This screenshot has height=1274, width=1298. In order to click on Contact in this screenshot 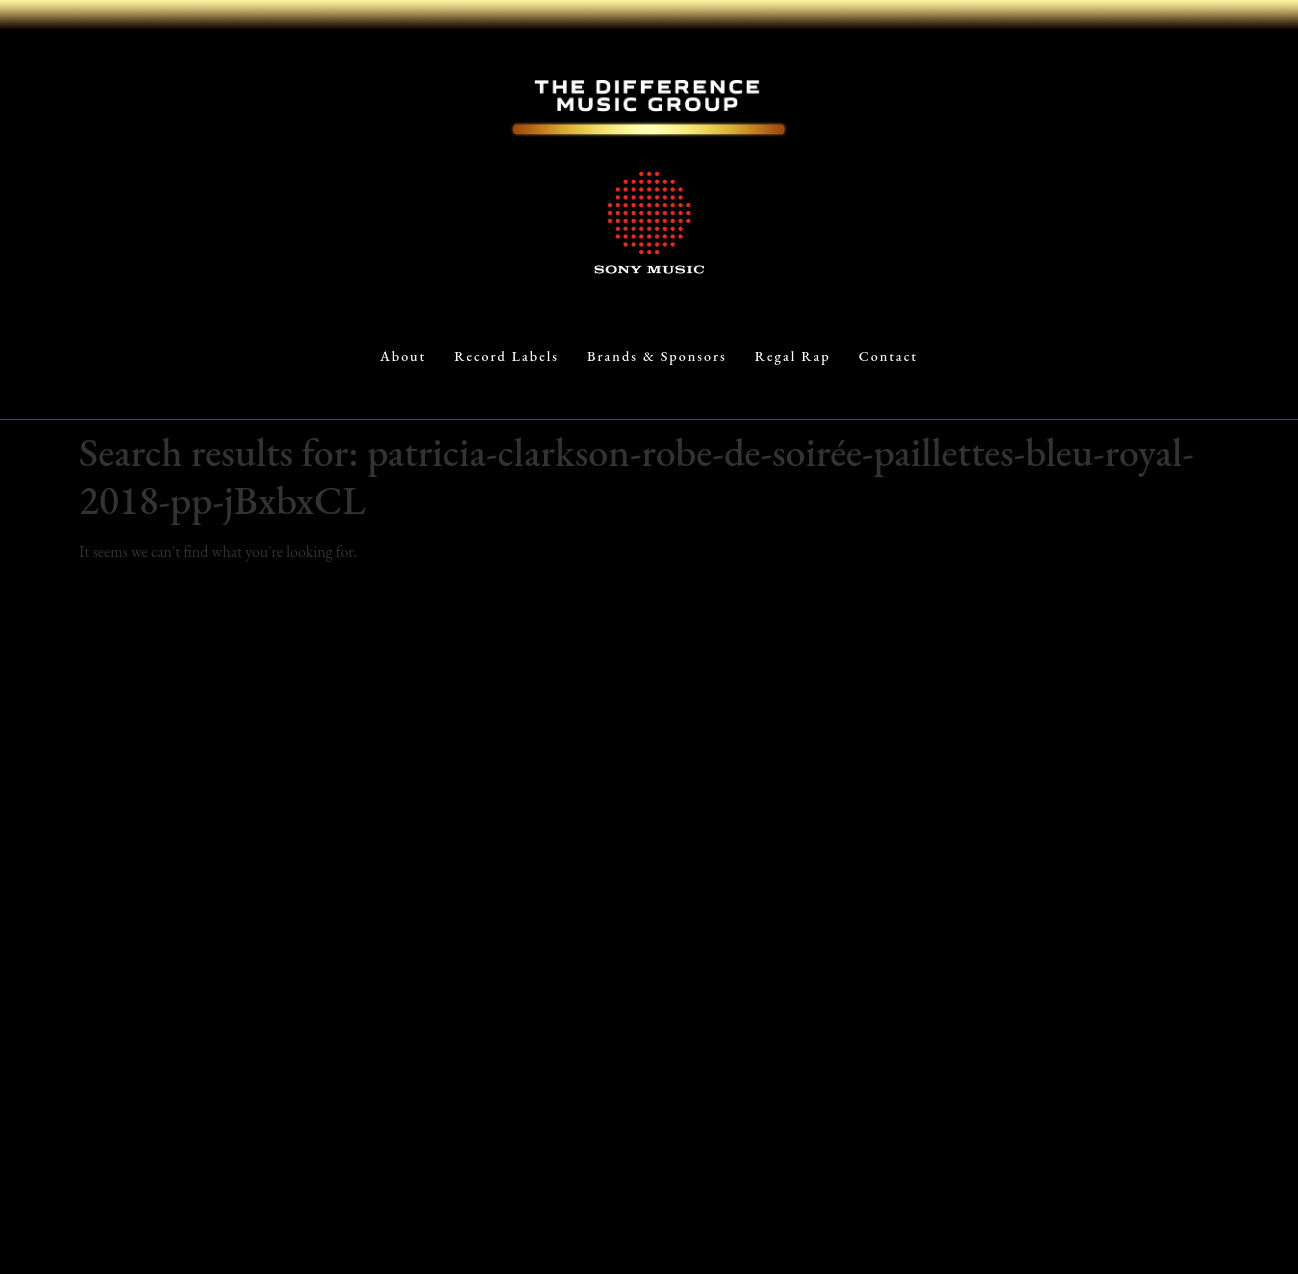, I will do `click(888, 356)`.